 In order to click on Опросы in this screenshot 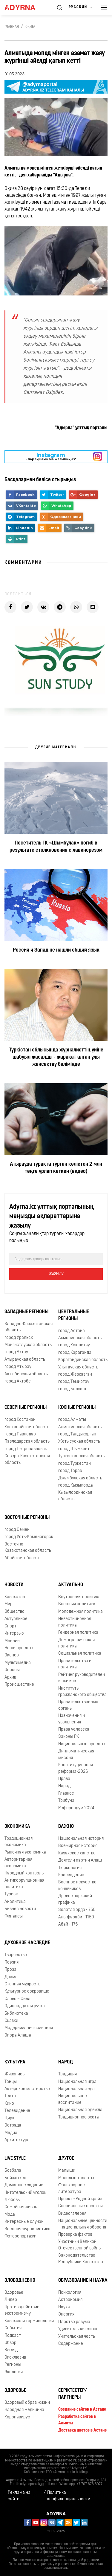, I will do `click(12, 1670)`.